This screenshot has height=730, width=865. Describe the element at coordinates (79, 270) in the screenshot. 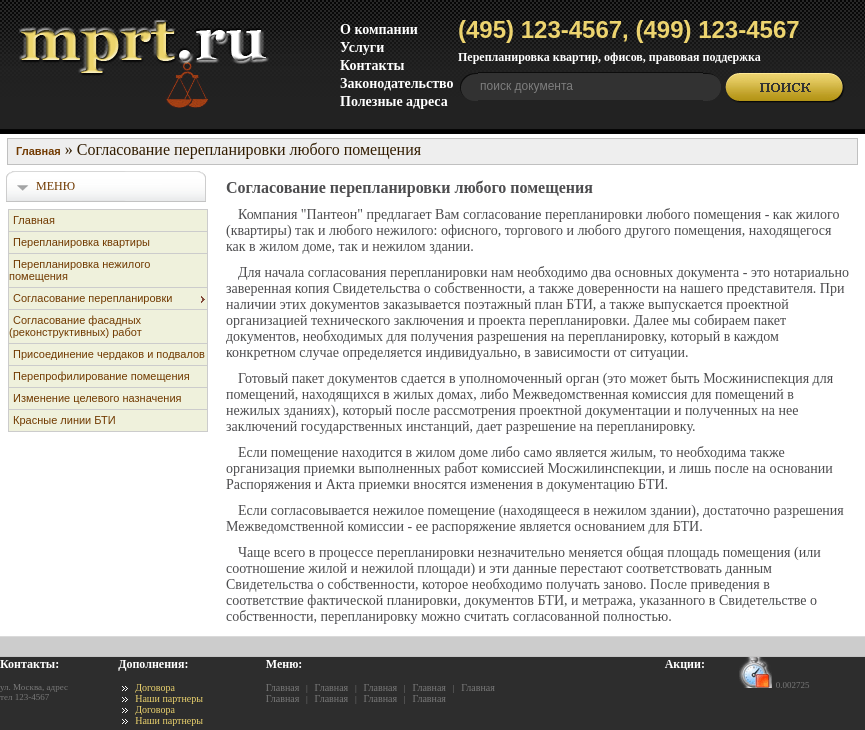

I see `Перепланировка нежилого помещения` at that location.